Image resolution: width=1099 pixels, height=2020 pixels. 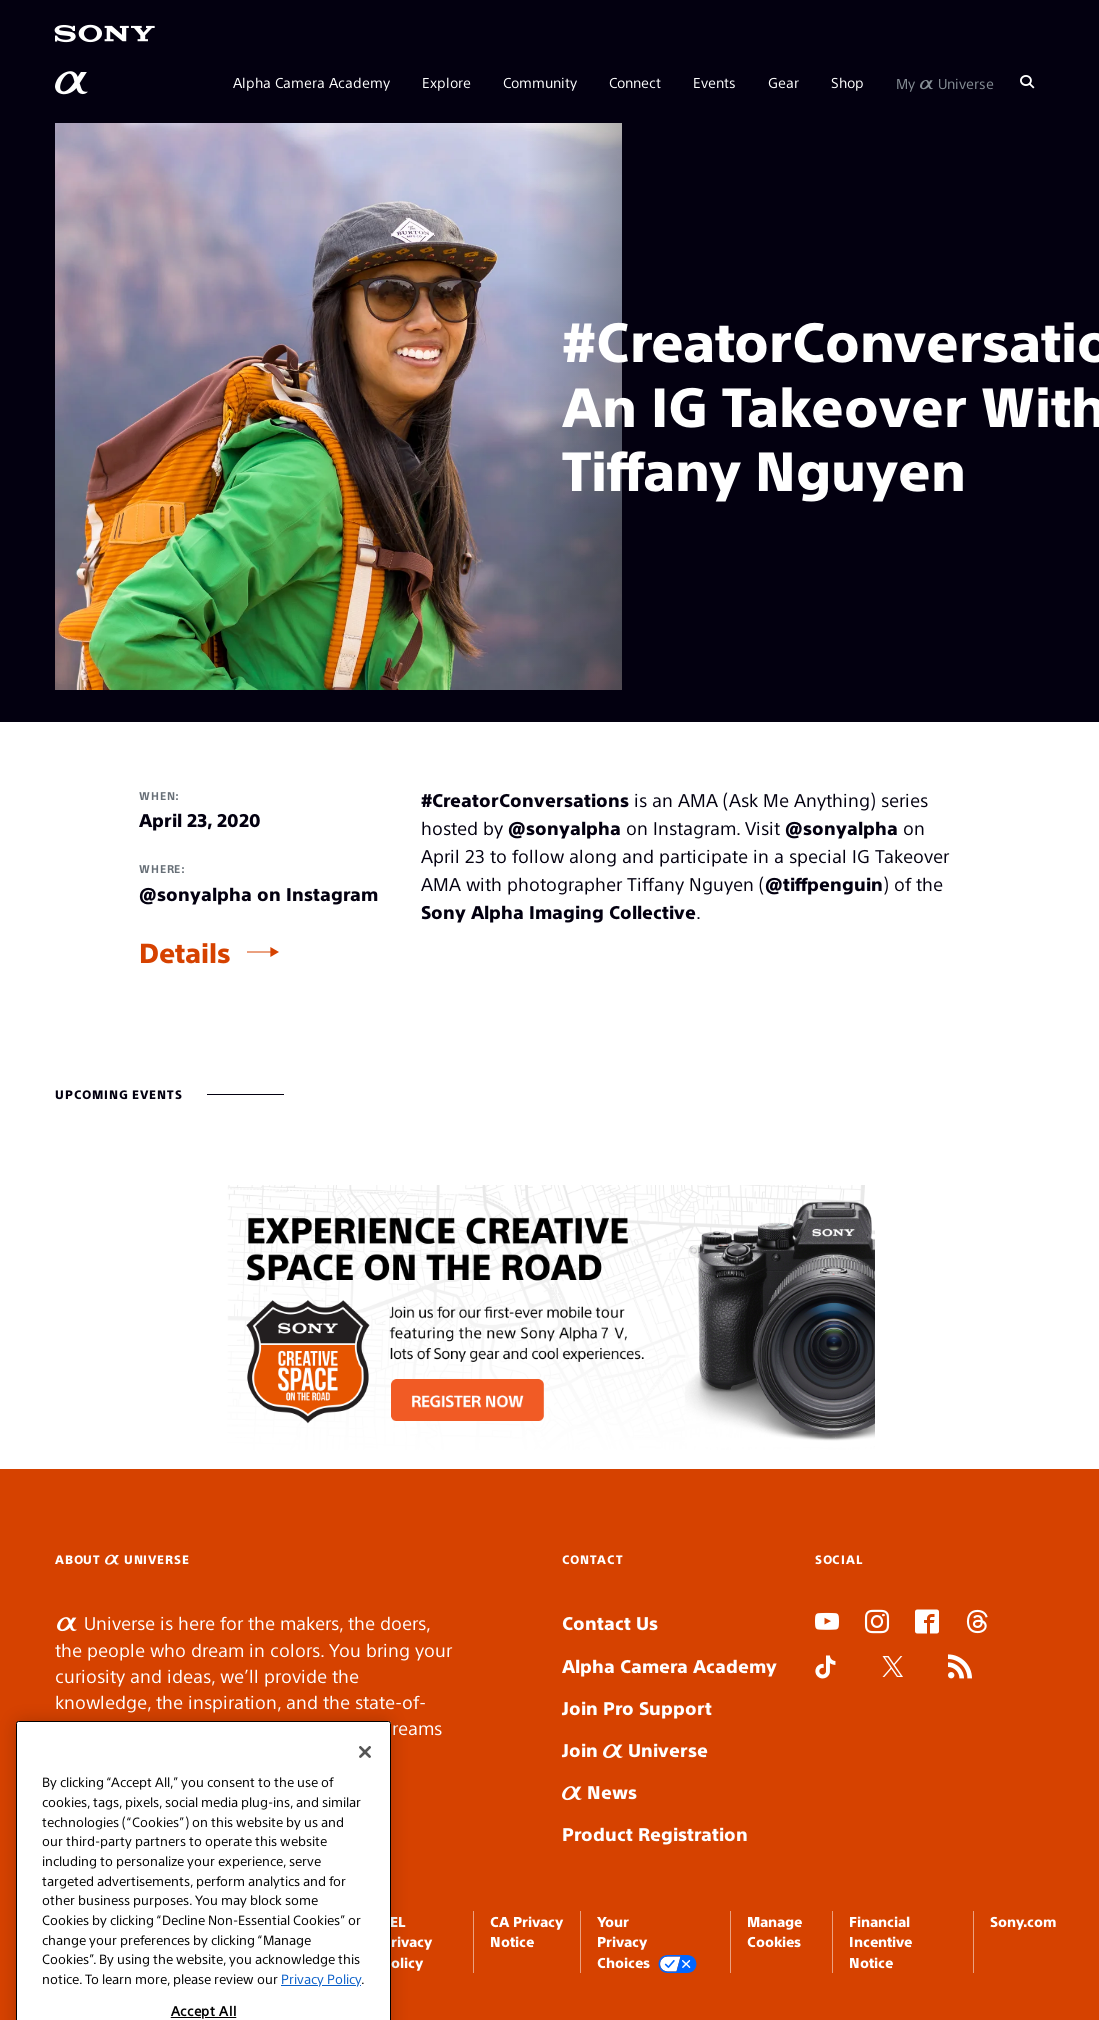 What do you see at coordinates (655, 1833) in the screenshot?
I see `Product Registration` at bounding box center [655, 1833].